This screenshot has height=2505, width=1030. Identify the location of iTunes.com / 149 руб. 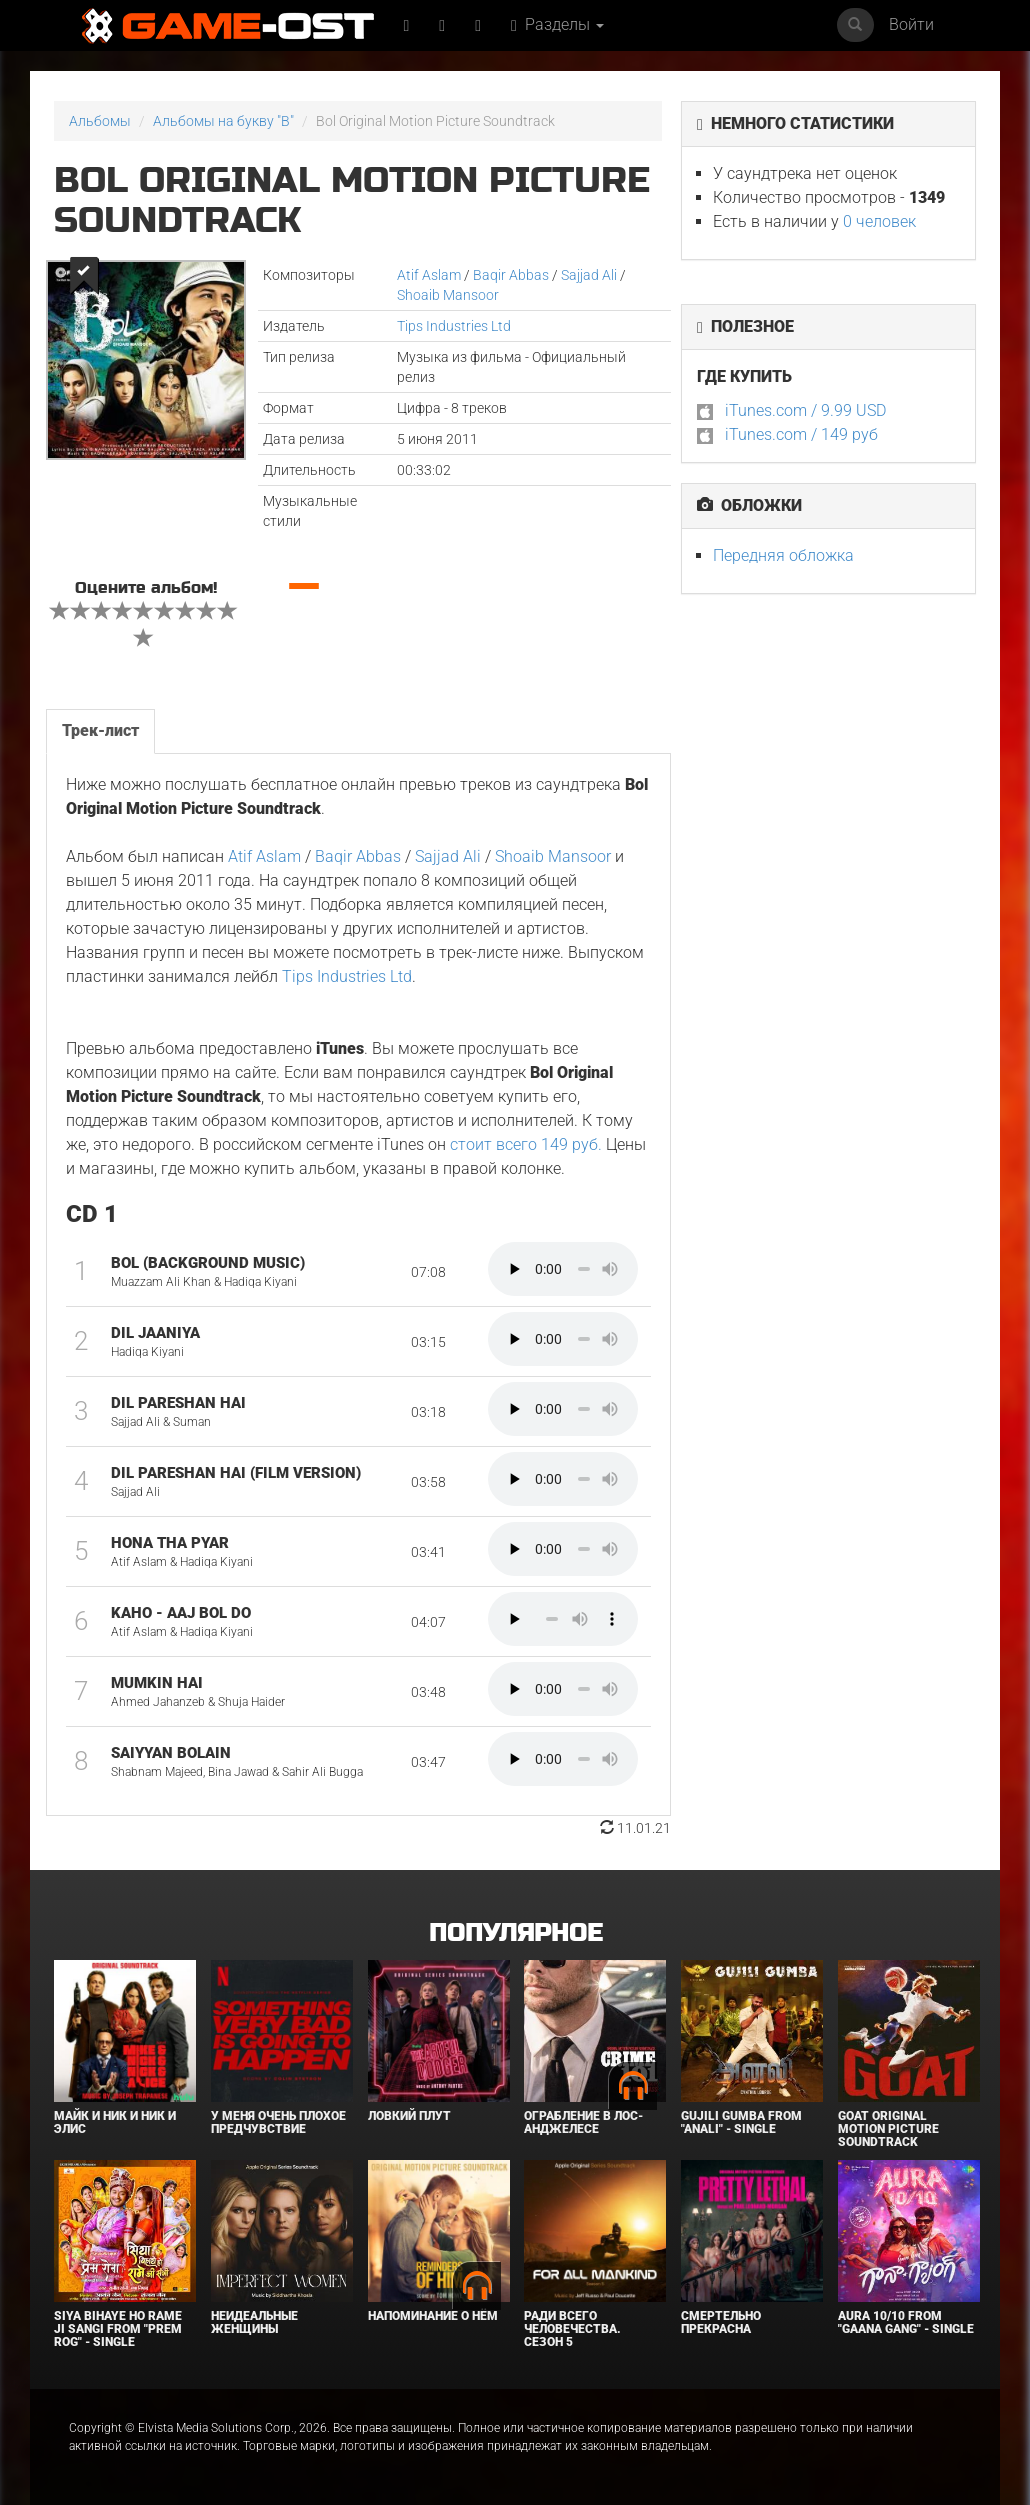
(801, 434).